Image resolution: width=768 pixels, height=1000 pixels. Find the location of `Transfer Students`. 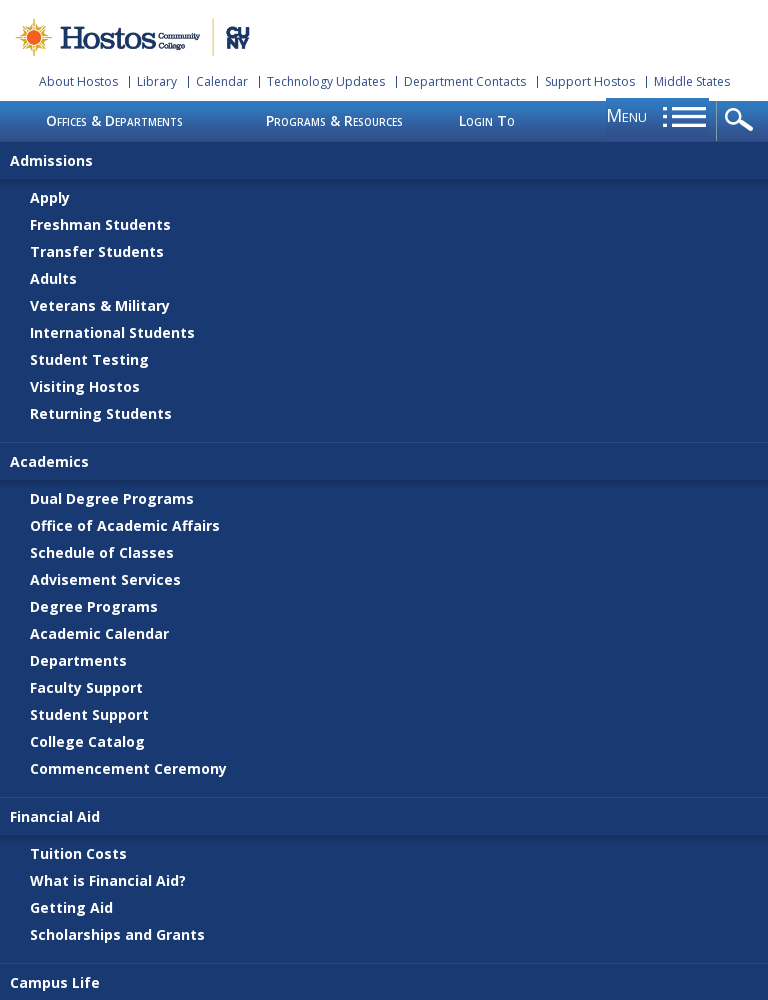

Transfer Students is located at coordinates (97, 251).